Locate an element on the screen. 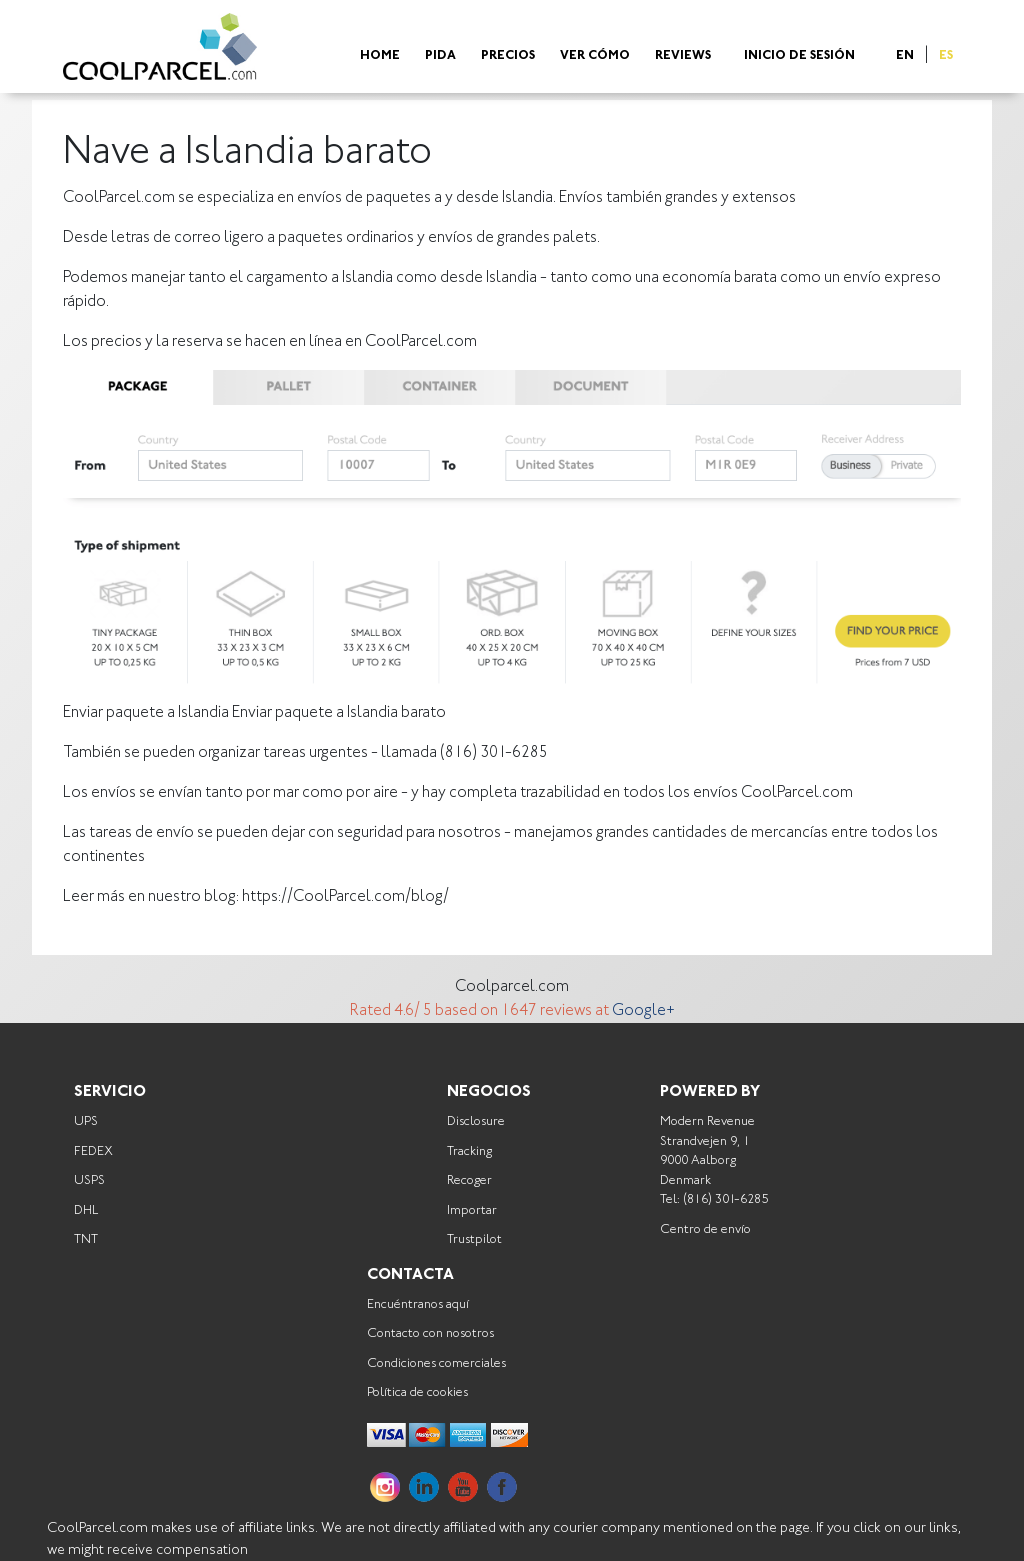  ES is located at coordinates (946, 56).